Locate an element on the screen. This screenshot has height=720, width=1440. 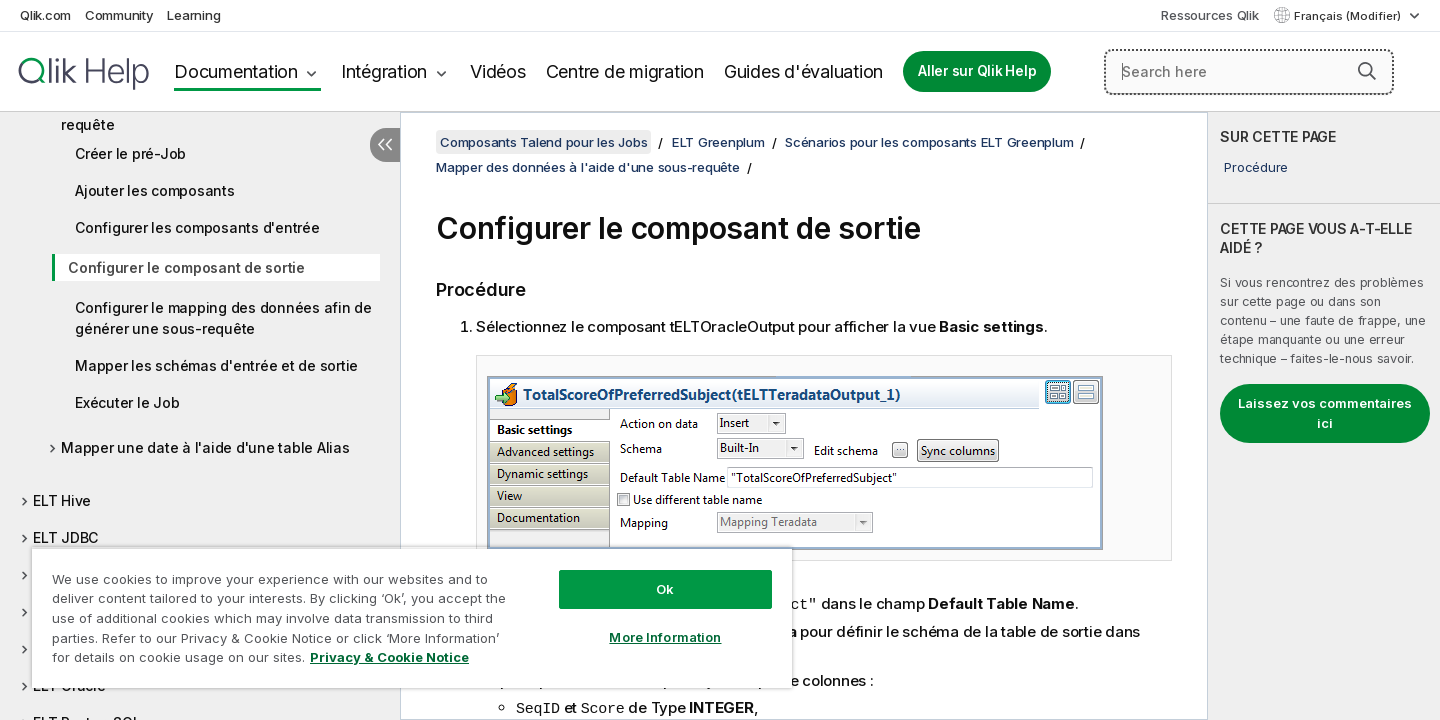
Mapper une date à l'aide d'une table Alias is located at coordinates (205, 447).